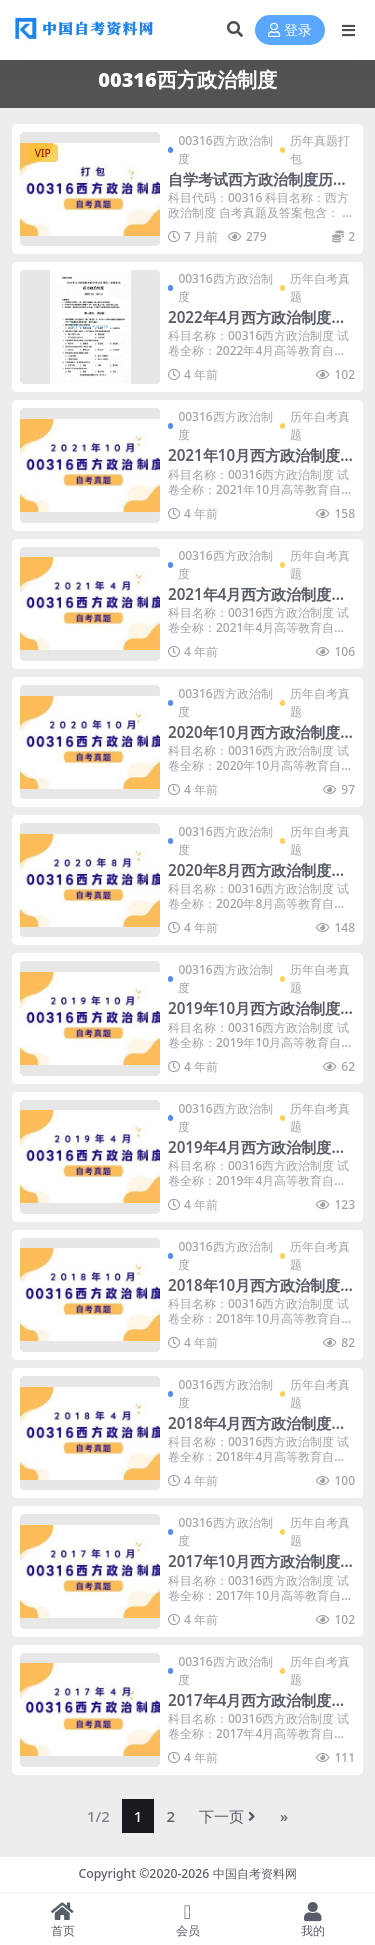 The width and height of the screenshot is (375, 1945). I want to click on 2017年10月西方政治制度自考真题及答案, so click(254, 1570).